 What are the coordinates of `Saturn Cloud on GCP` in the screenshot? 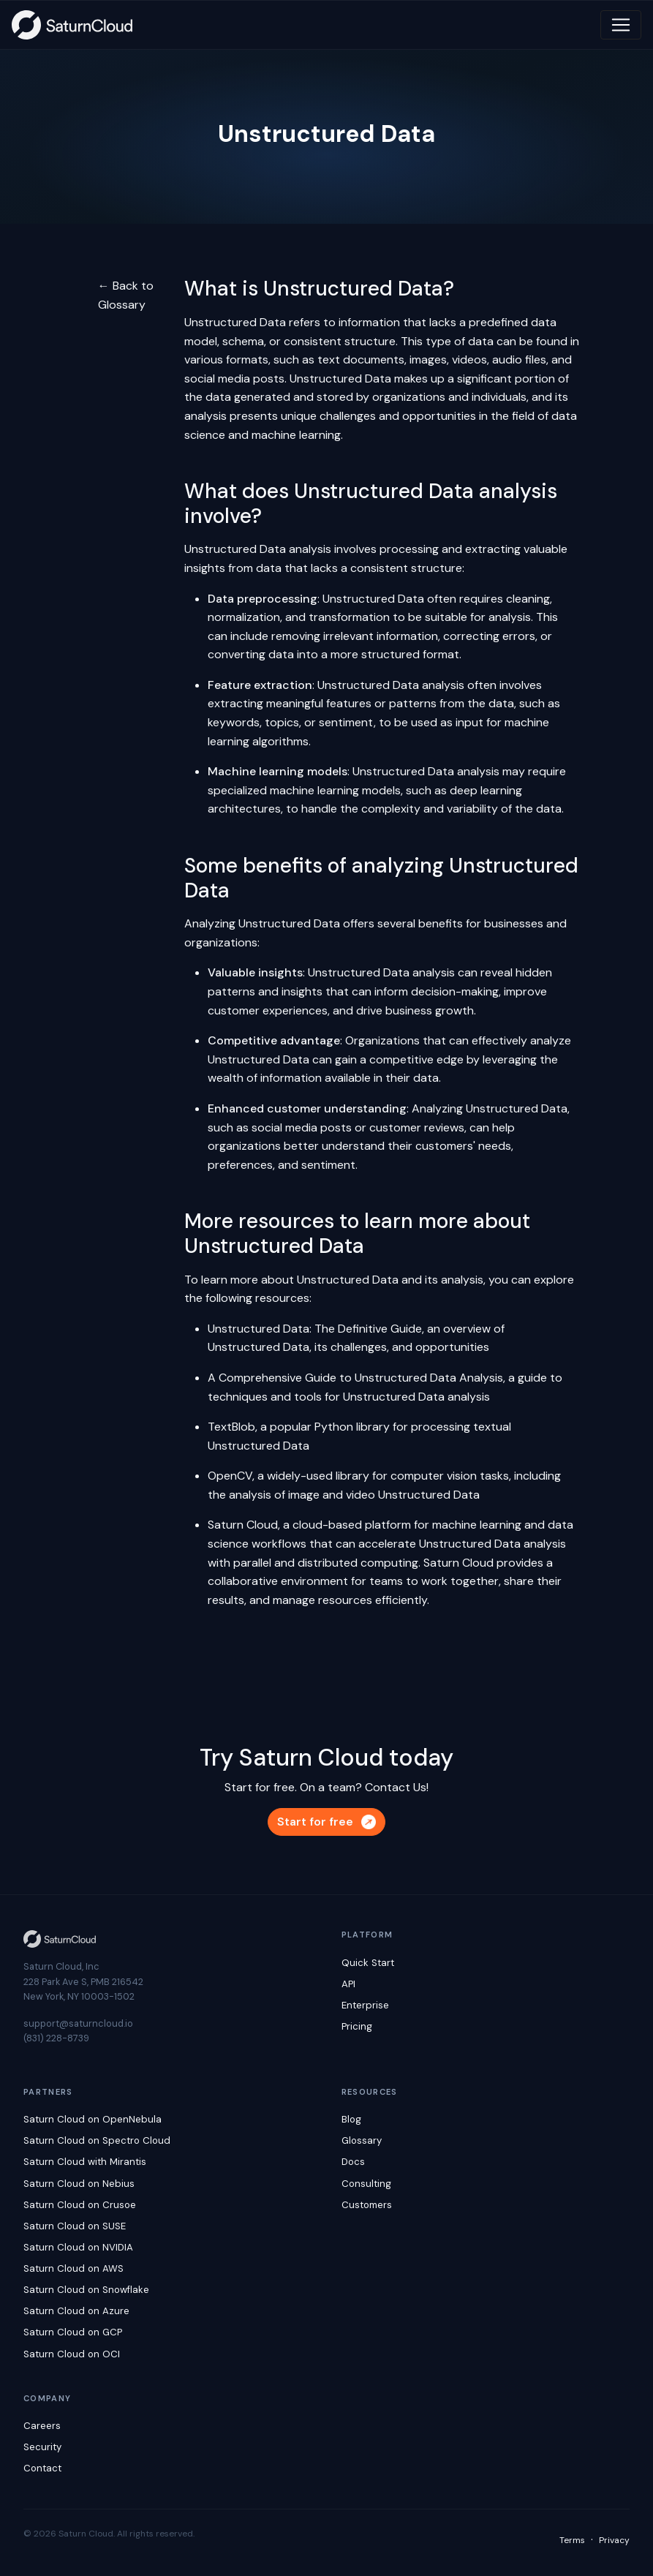 It's located at (72, 2332).